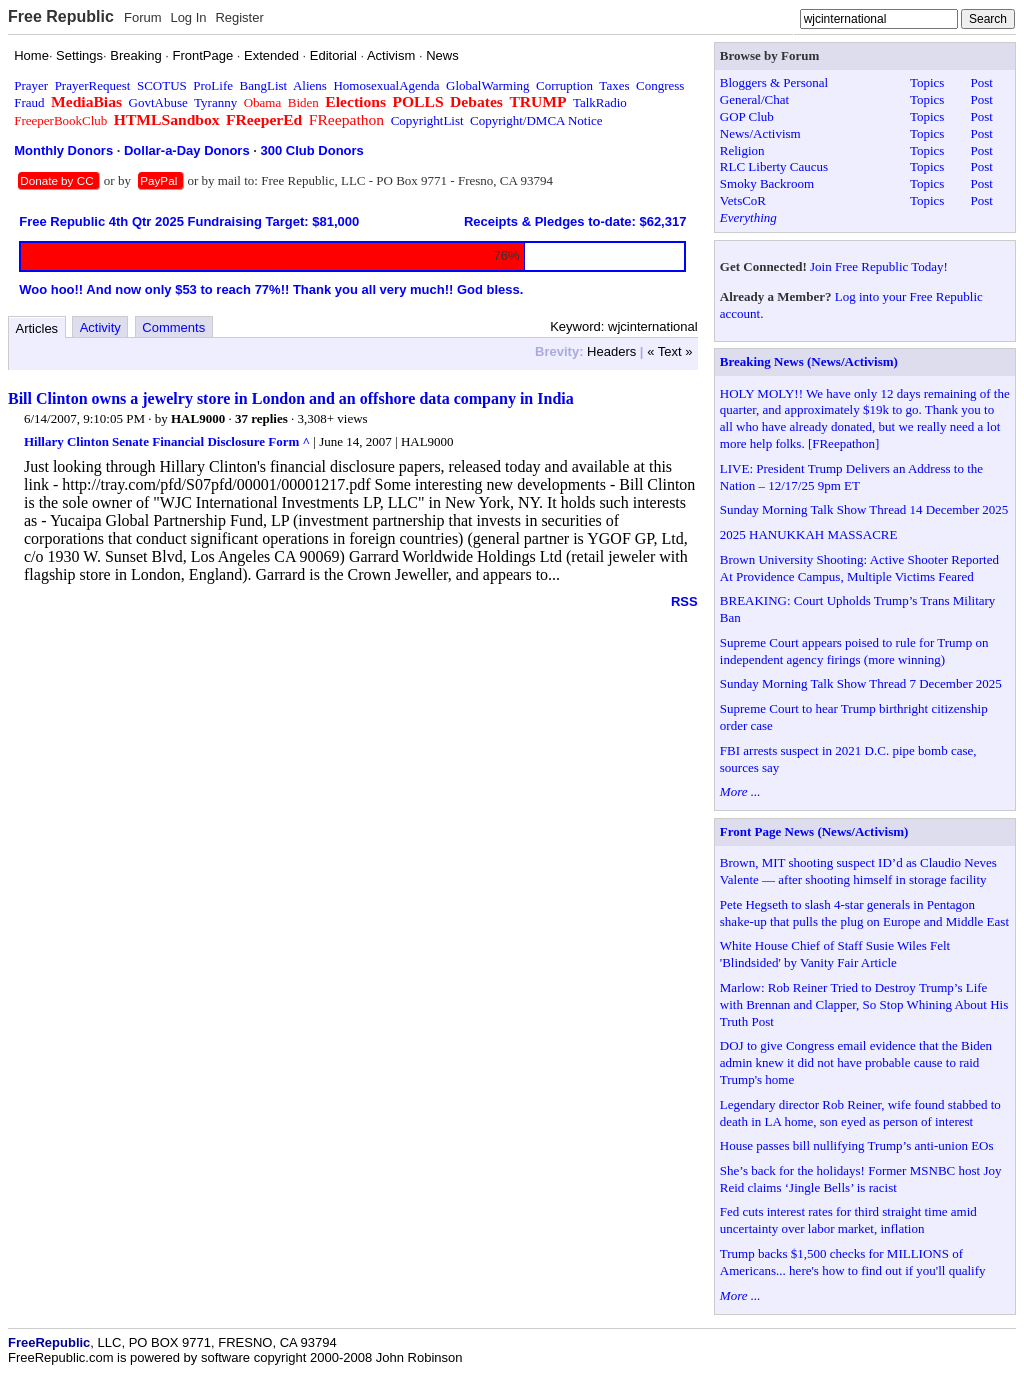 The width and height of the screenshot is (1024, 1373). I want to click on Legendary director Rob Reiner, wife found stabbed to death in LA home, son eyed as person of interest, so click(860, 1113).